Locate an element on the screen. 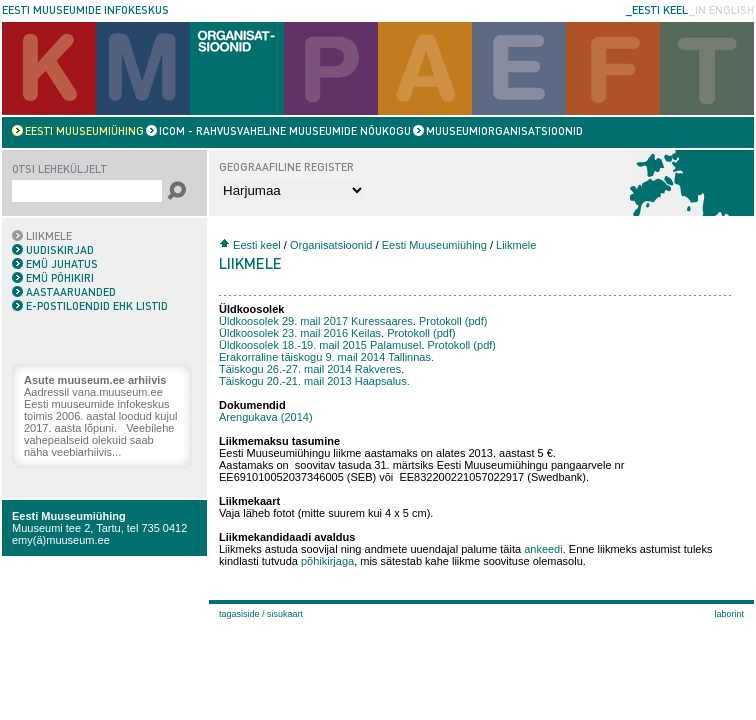 This screenshot has width=756, height=720. Arengukava (2014) is located at coordinates (266, 417).